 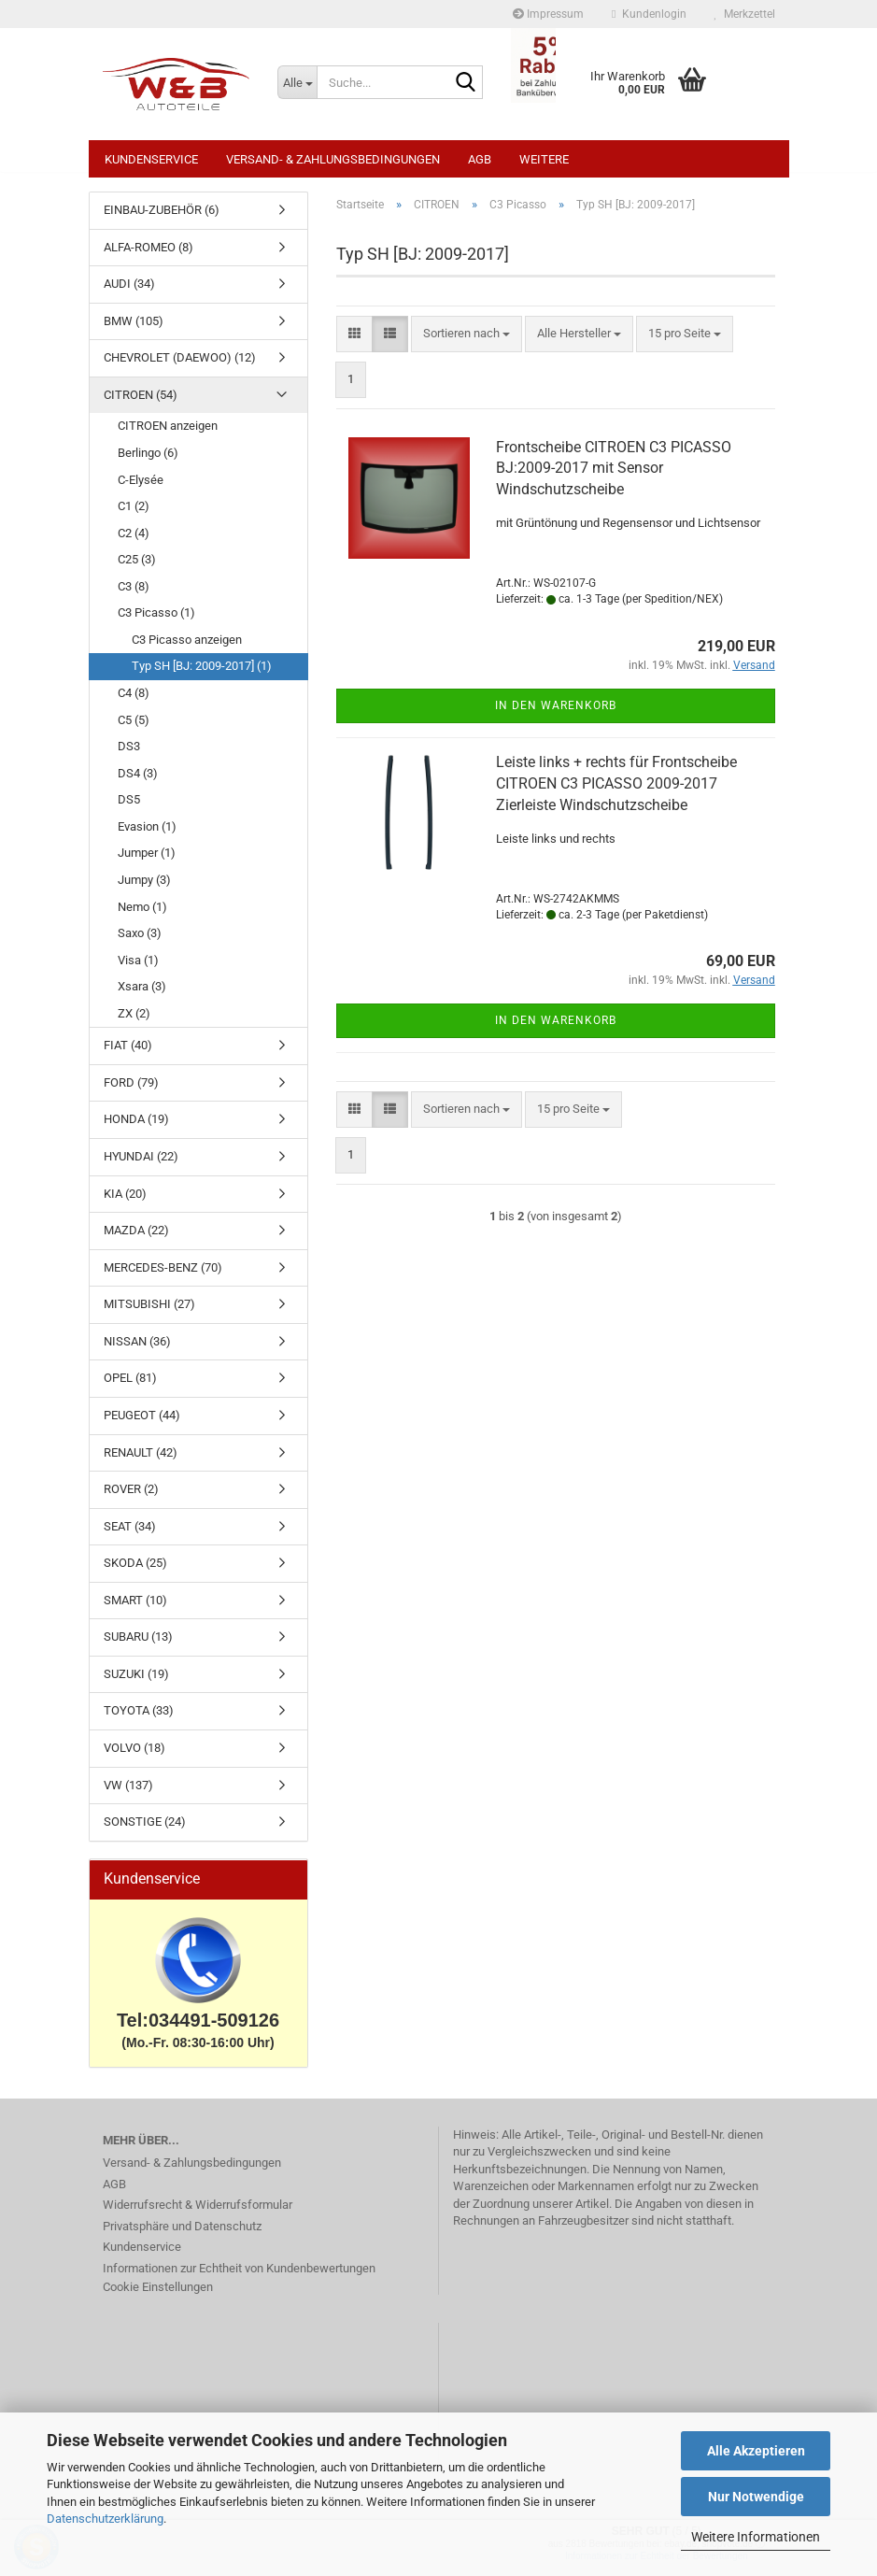 What do you see at coordinates (134, 1023) in the screenshot?
I see `ZX (2)` at bounding box center [134, 1023].